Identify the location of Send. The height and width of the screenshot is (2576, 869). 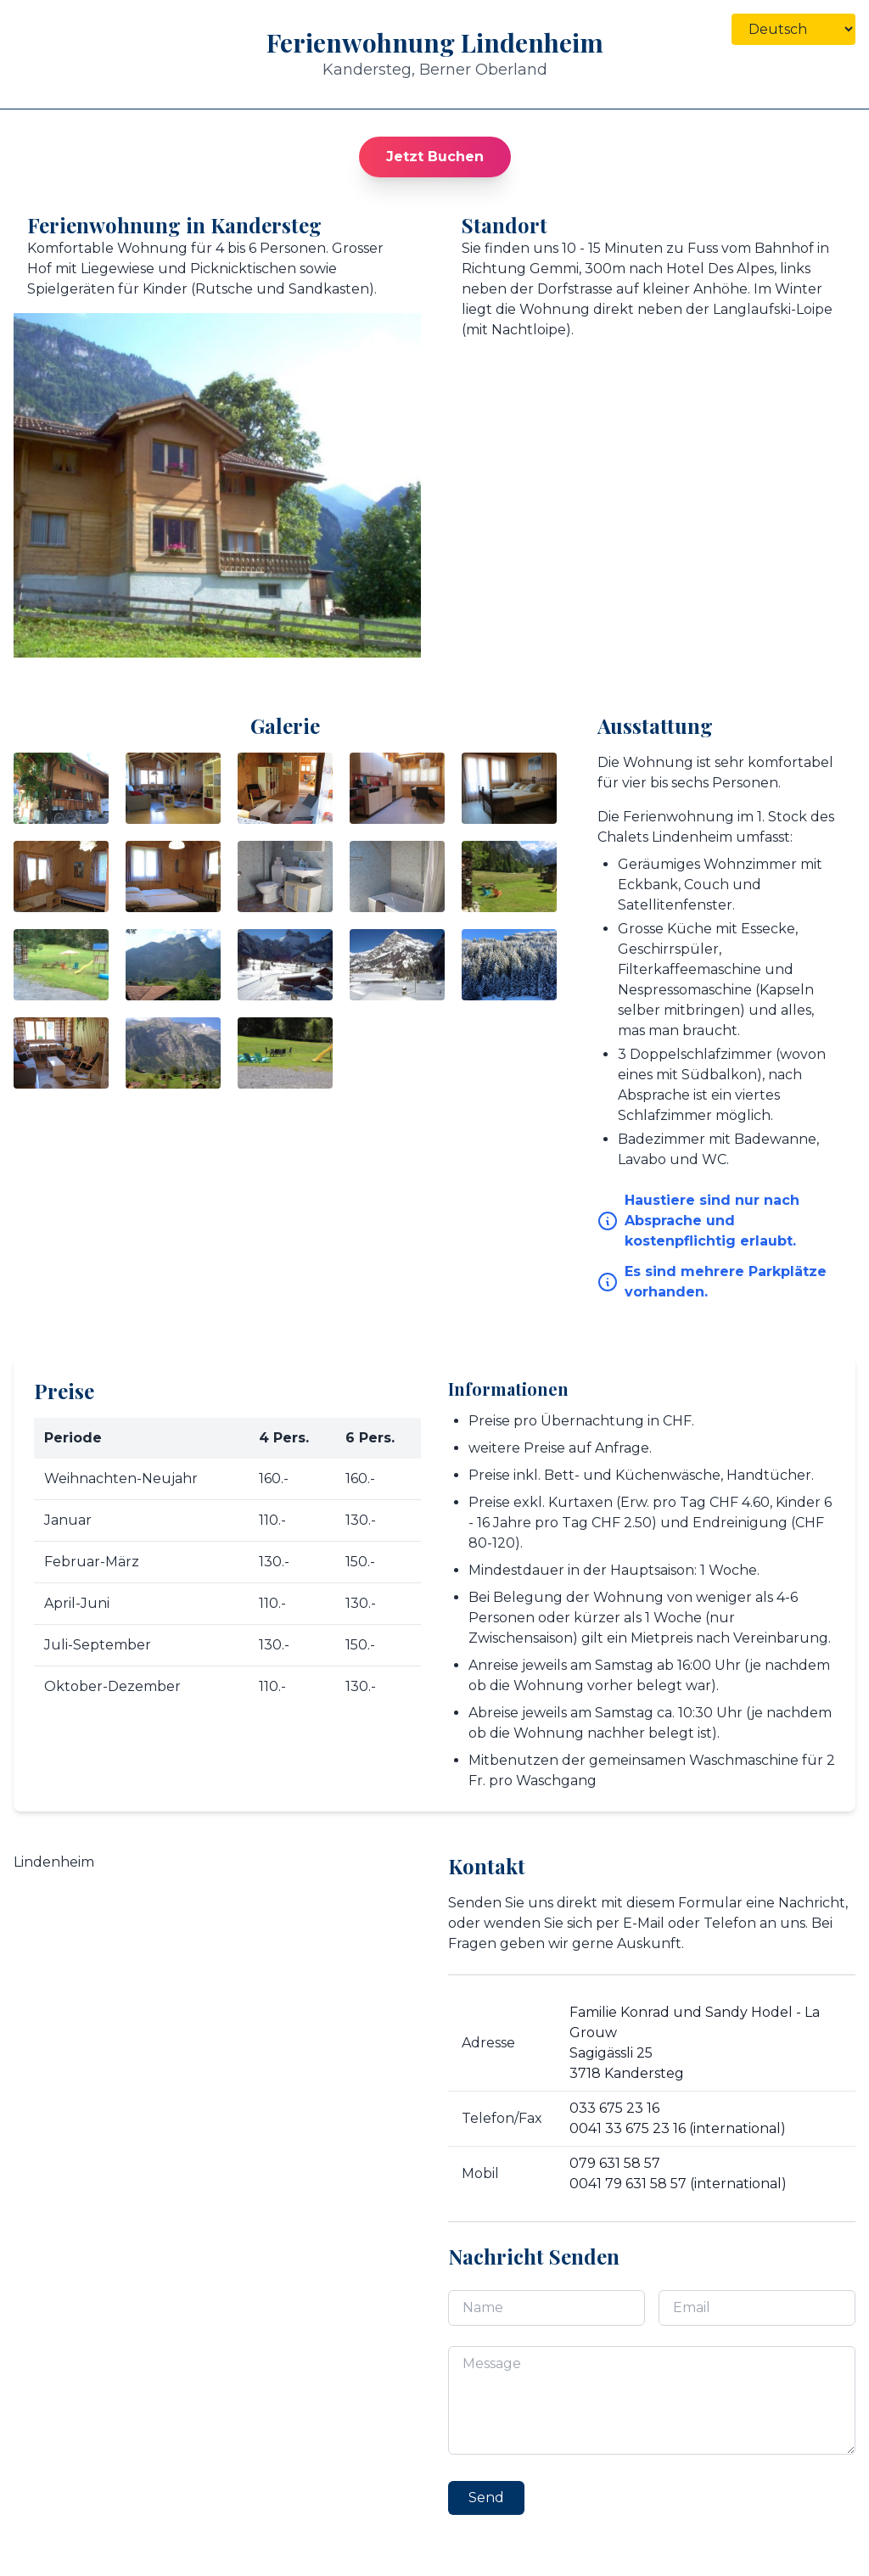
(486, 2497).